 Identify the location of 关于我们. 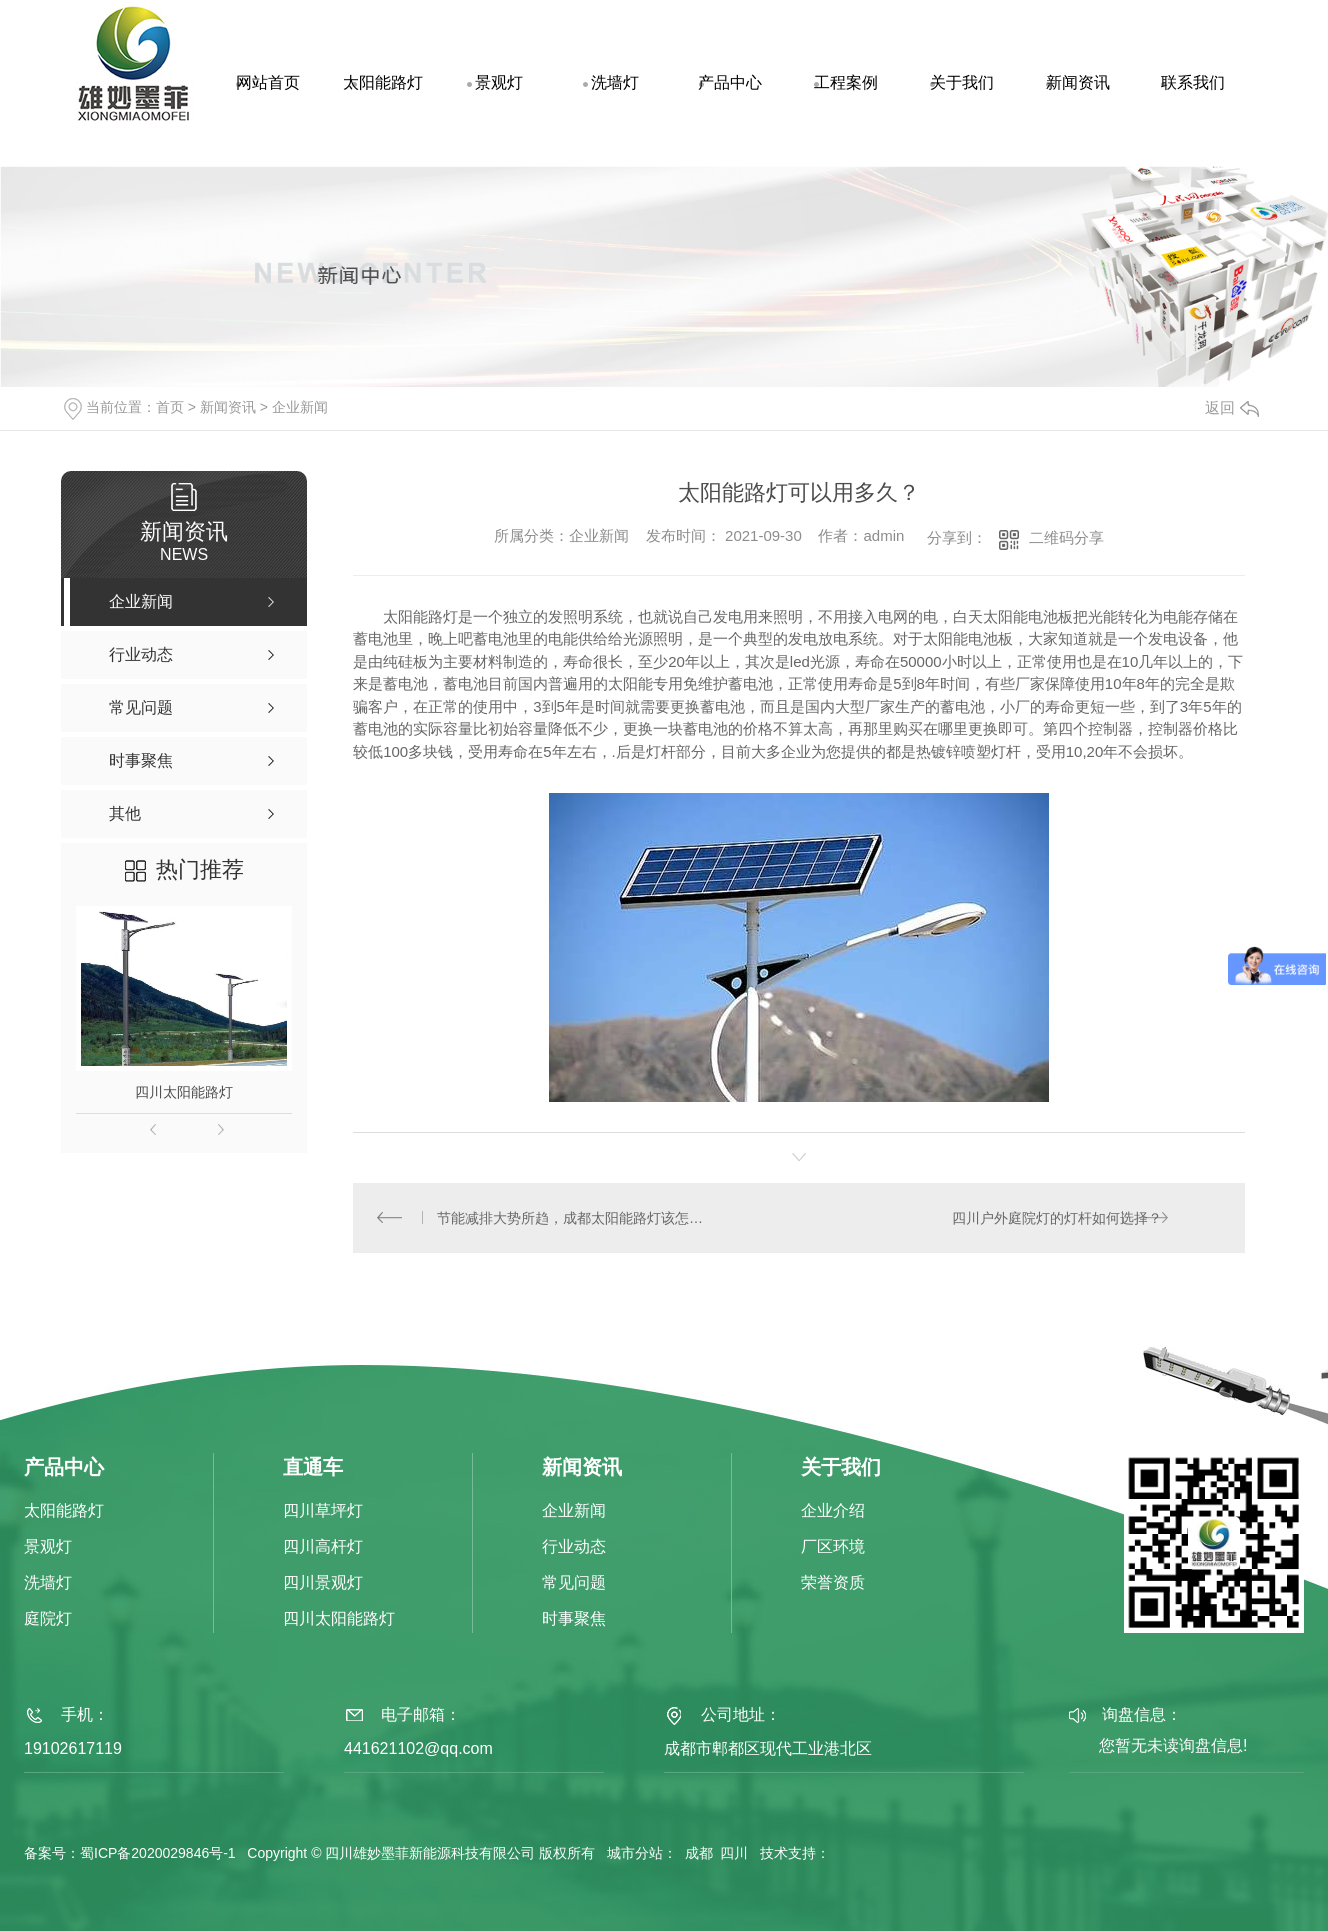
(962, 82).